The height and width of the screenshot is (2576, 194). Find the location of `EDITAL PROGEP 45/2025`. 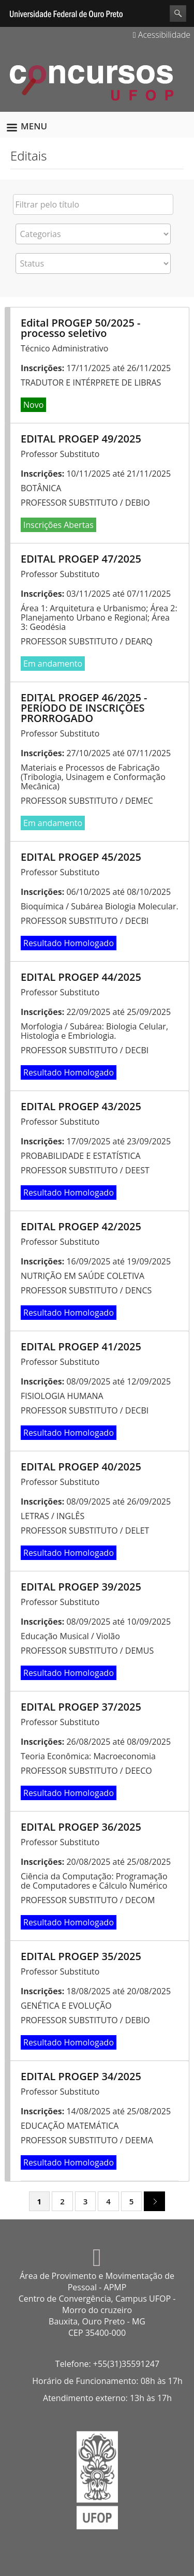

EDITAL PROGEP 45/2025 is located at coordinates (81, 857).